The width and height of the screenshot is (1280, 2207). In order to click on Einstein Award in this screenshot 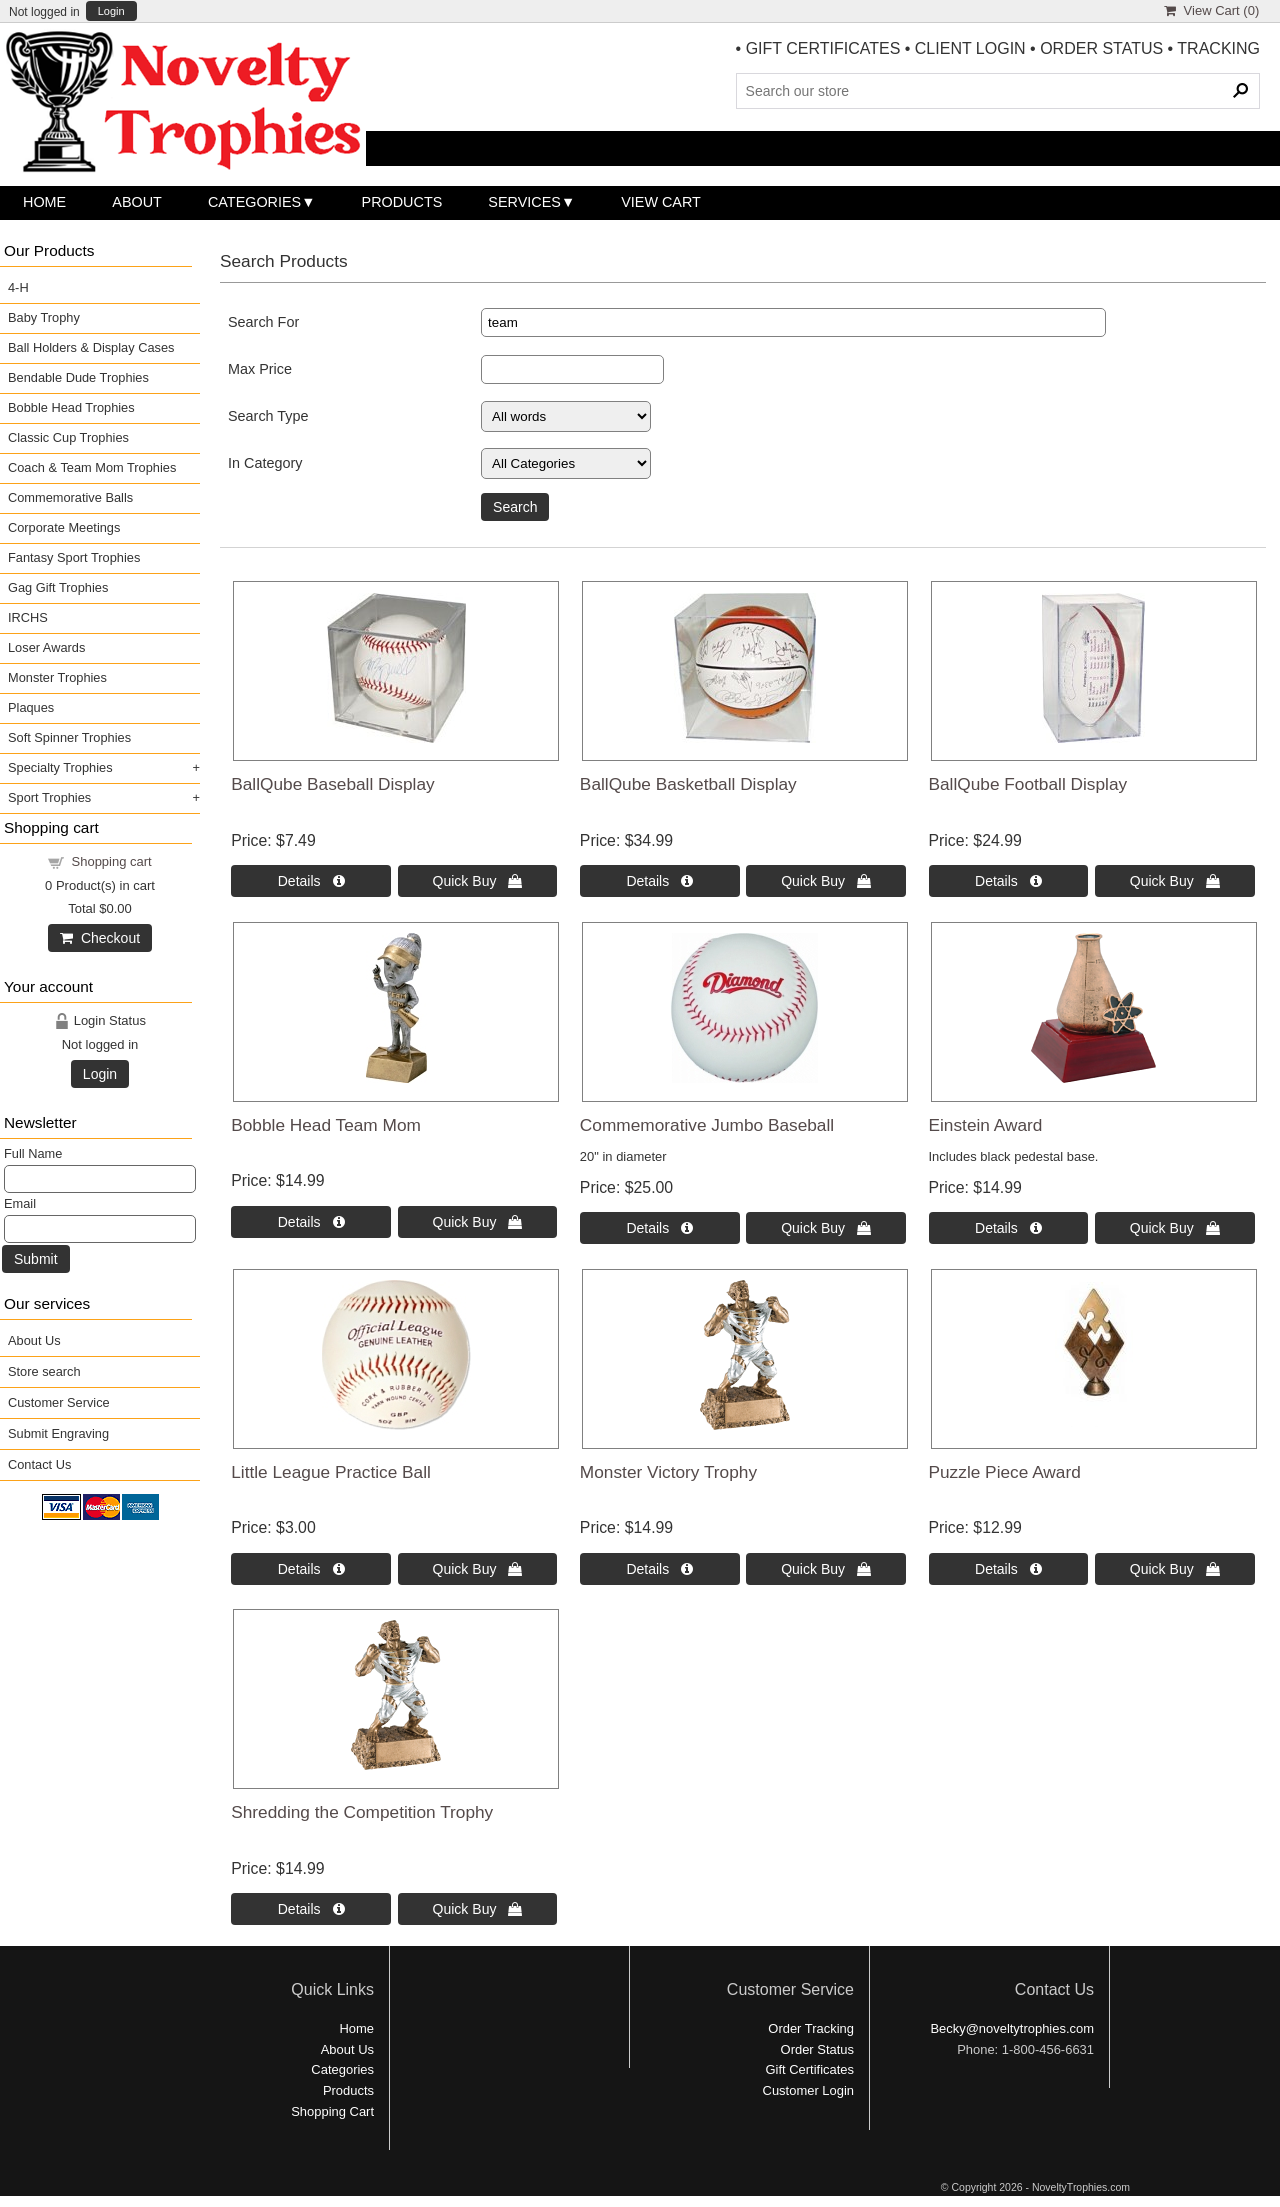, I will do `click(986, 1125)`.